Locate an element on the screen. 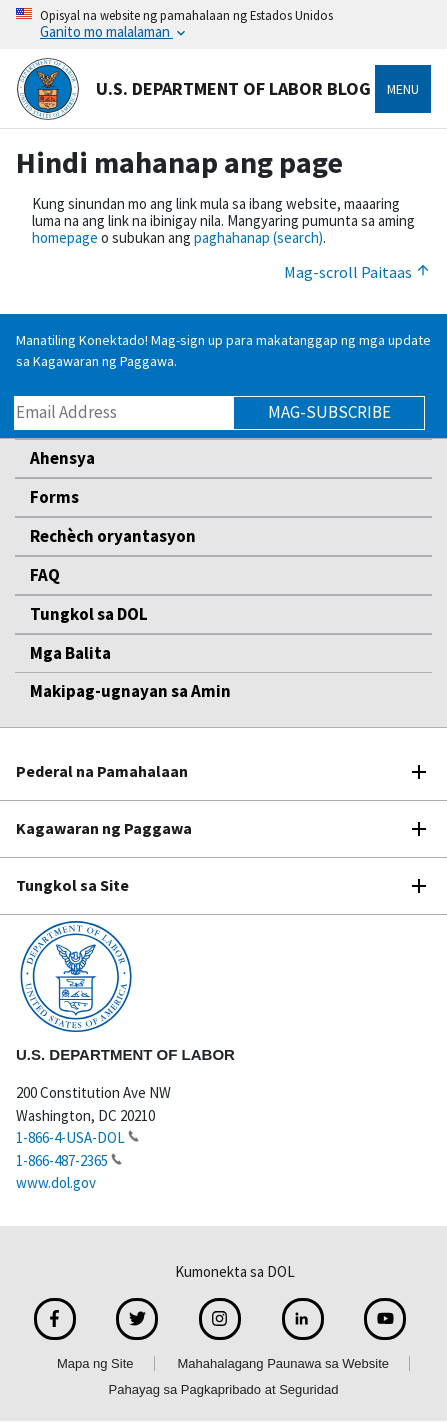 The height and width of the screenshot is (1422, 447). Mga Balita is located at coordinates (70, 653).